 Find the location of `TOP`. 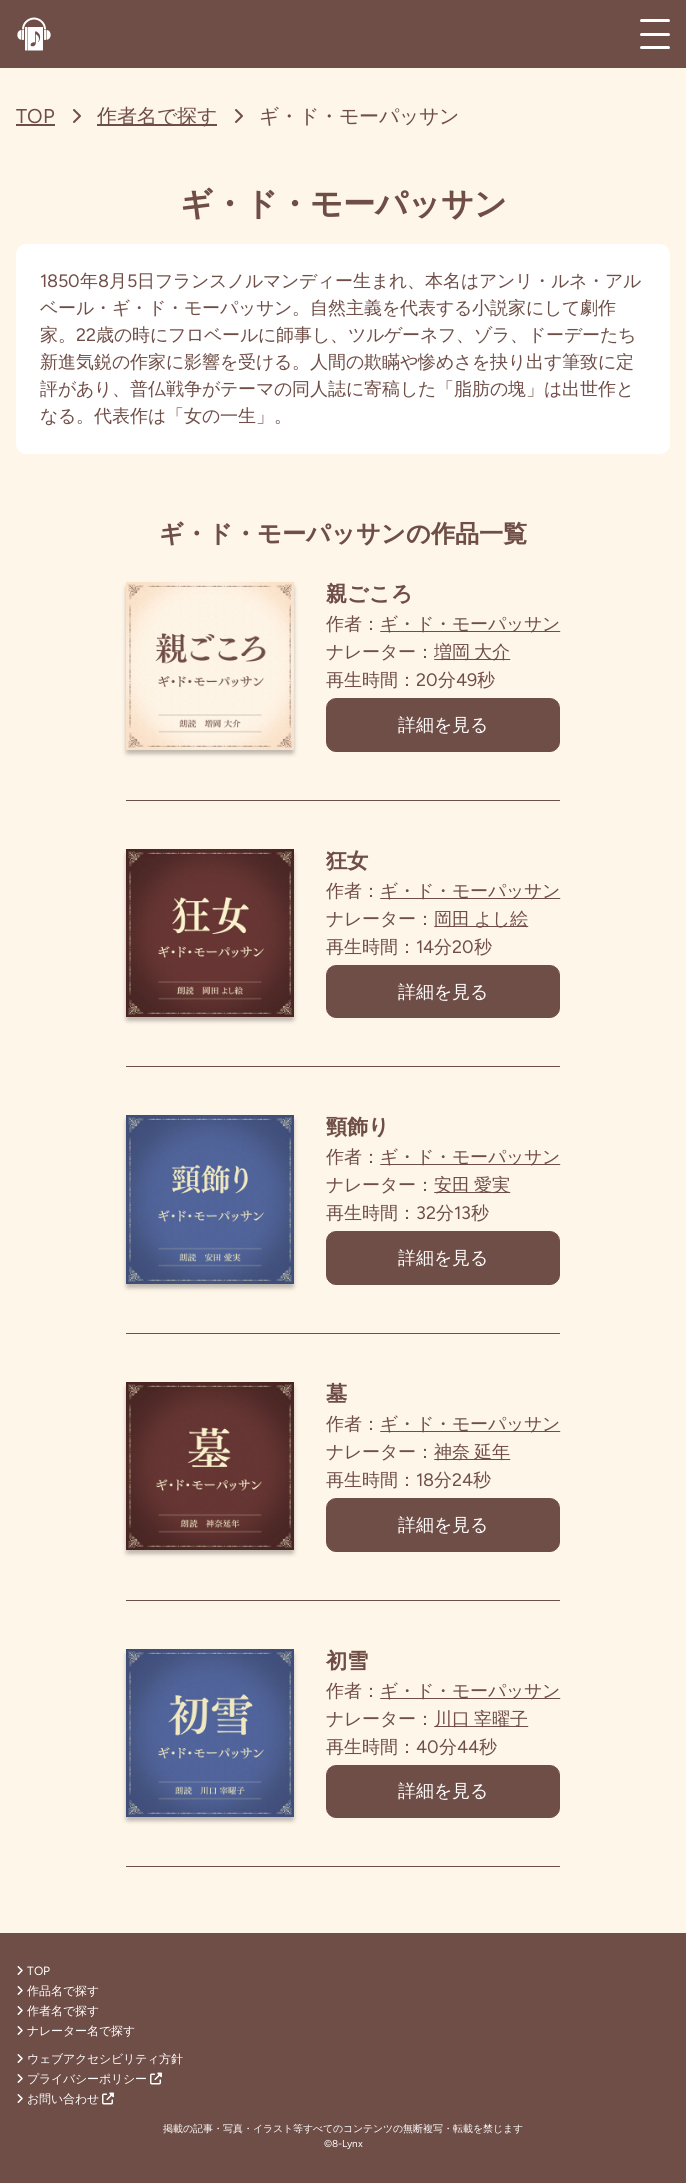

TOP is located at coordinates (35, 116).